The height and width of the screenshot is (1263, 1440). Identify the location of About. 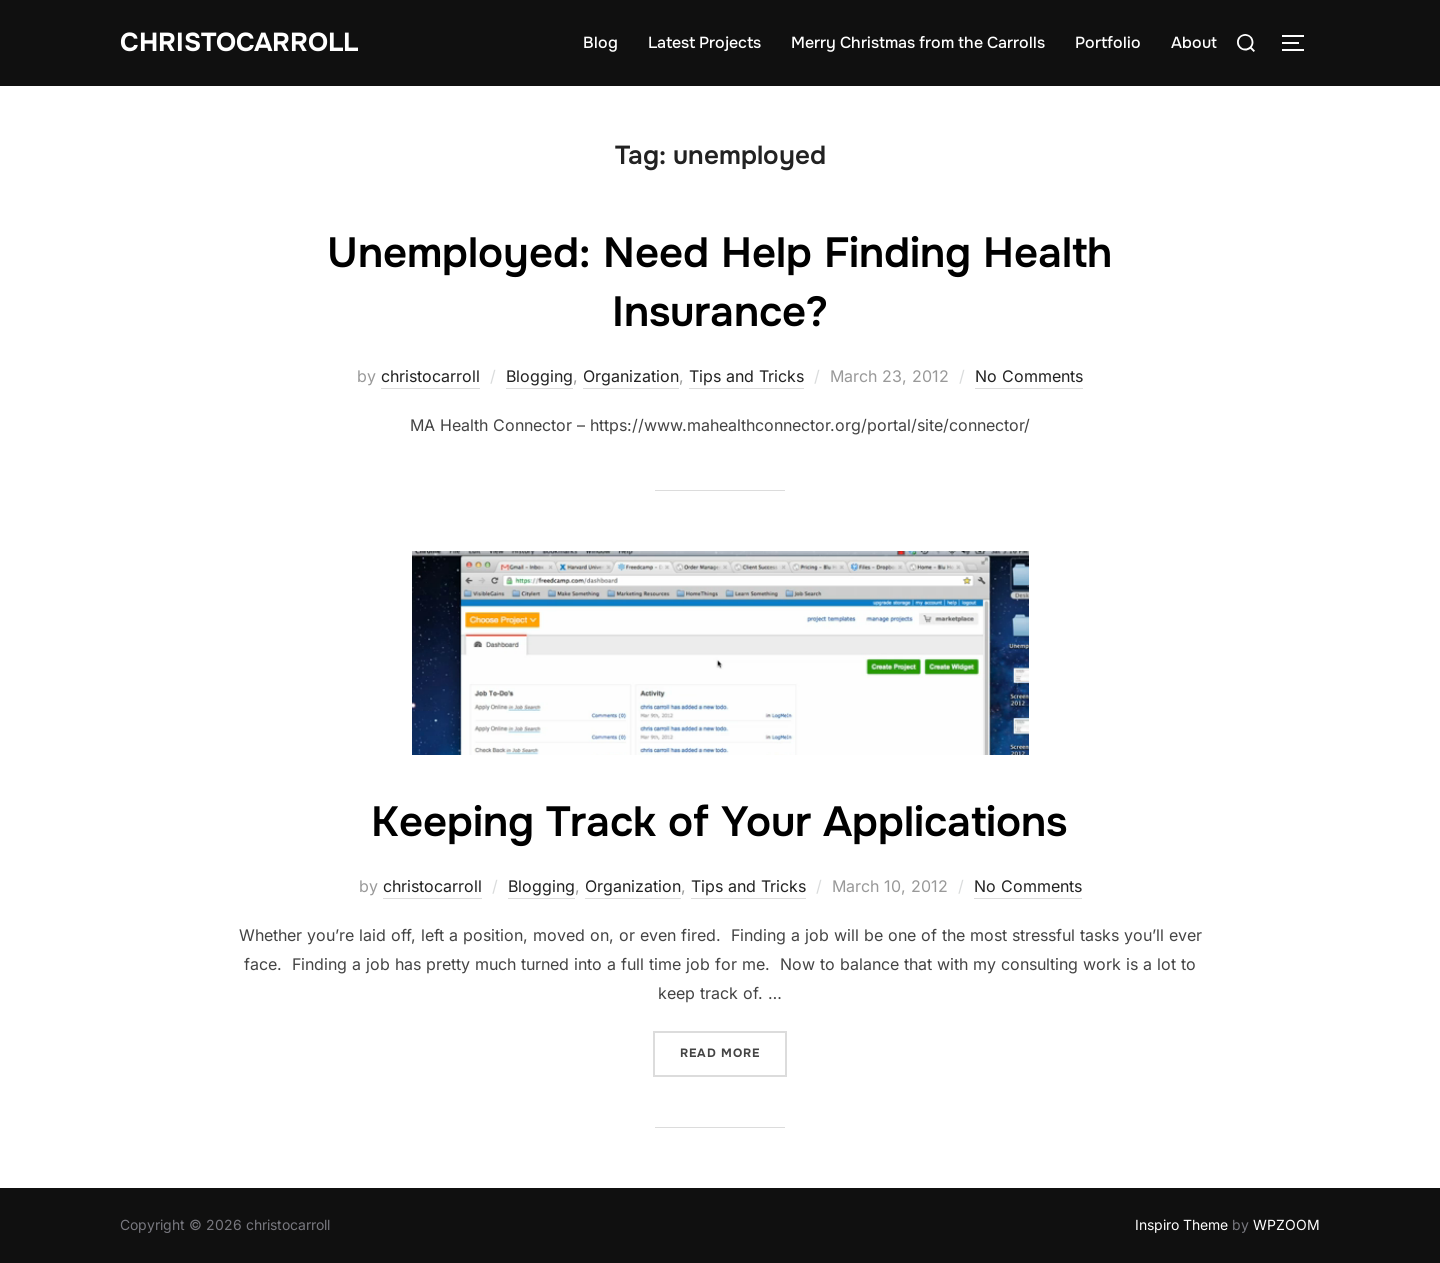
(1194, 42).